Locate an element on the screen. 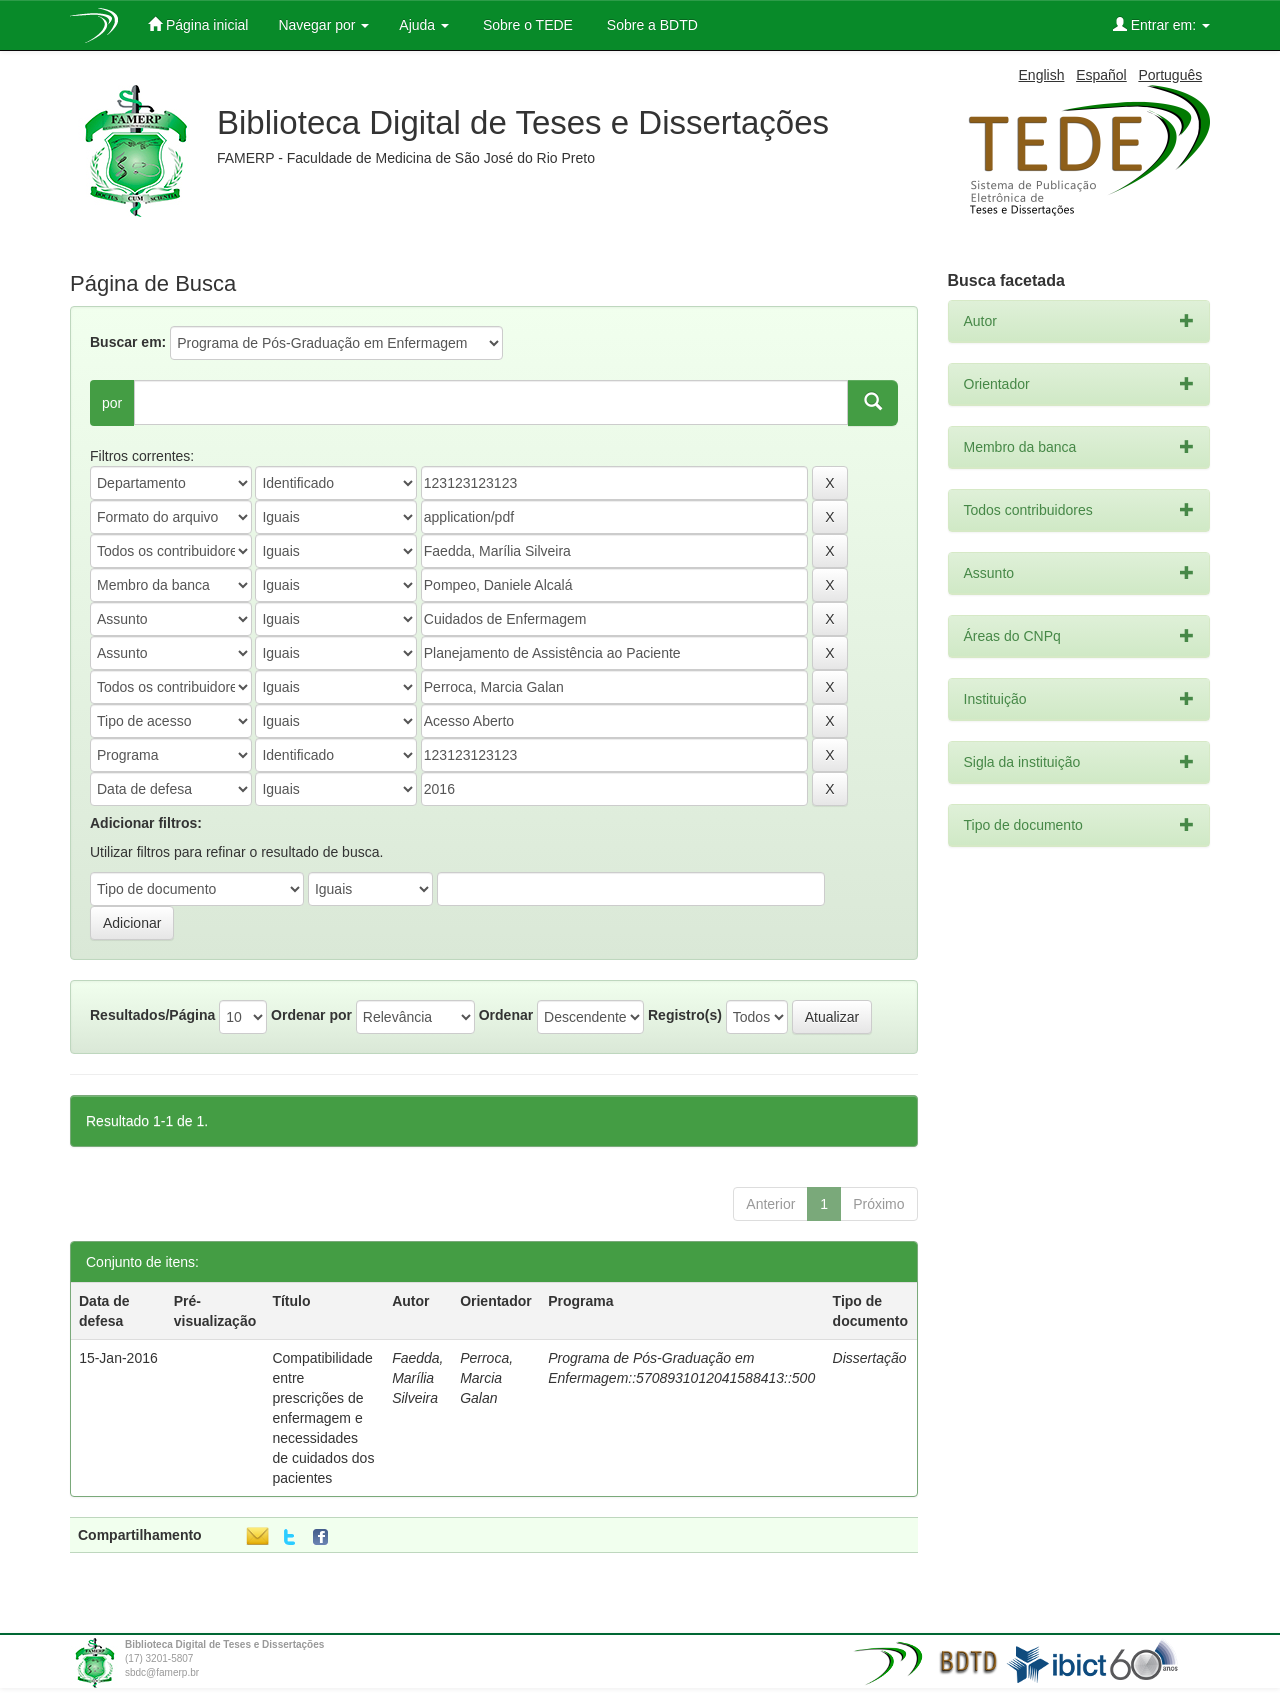  Entrar em: is located at coordinates (1161, 24).